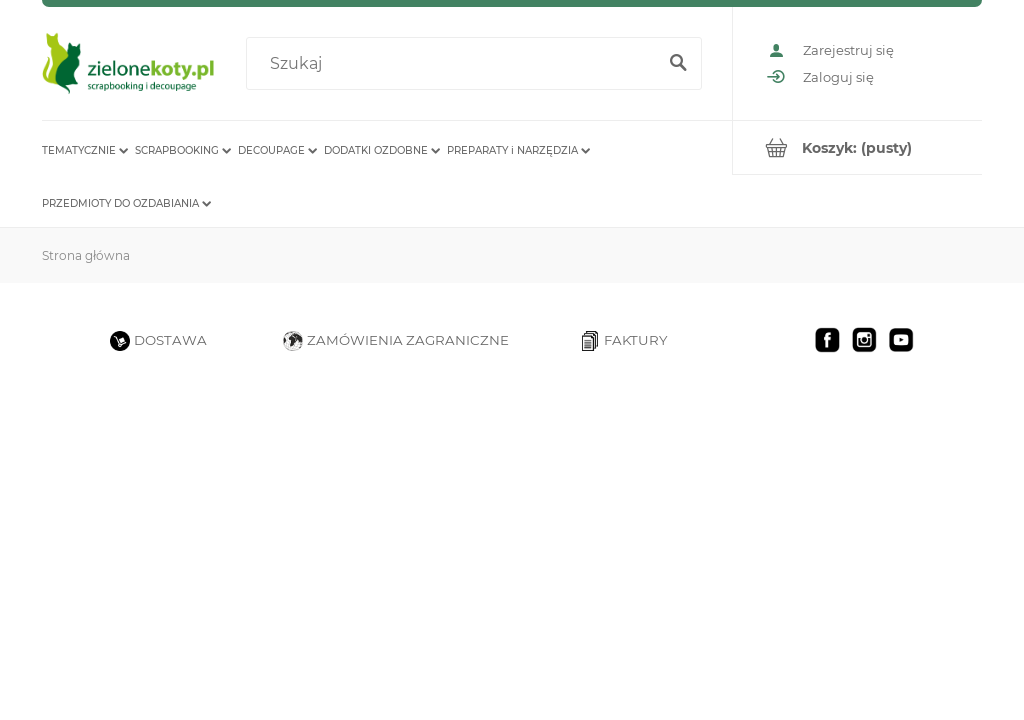  What do you see at coordinates (455, 64) in the screenshot?
I see `[Szukaj w sklepie]` at bounding box center [455, 64].